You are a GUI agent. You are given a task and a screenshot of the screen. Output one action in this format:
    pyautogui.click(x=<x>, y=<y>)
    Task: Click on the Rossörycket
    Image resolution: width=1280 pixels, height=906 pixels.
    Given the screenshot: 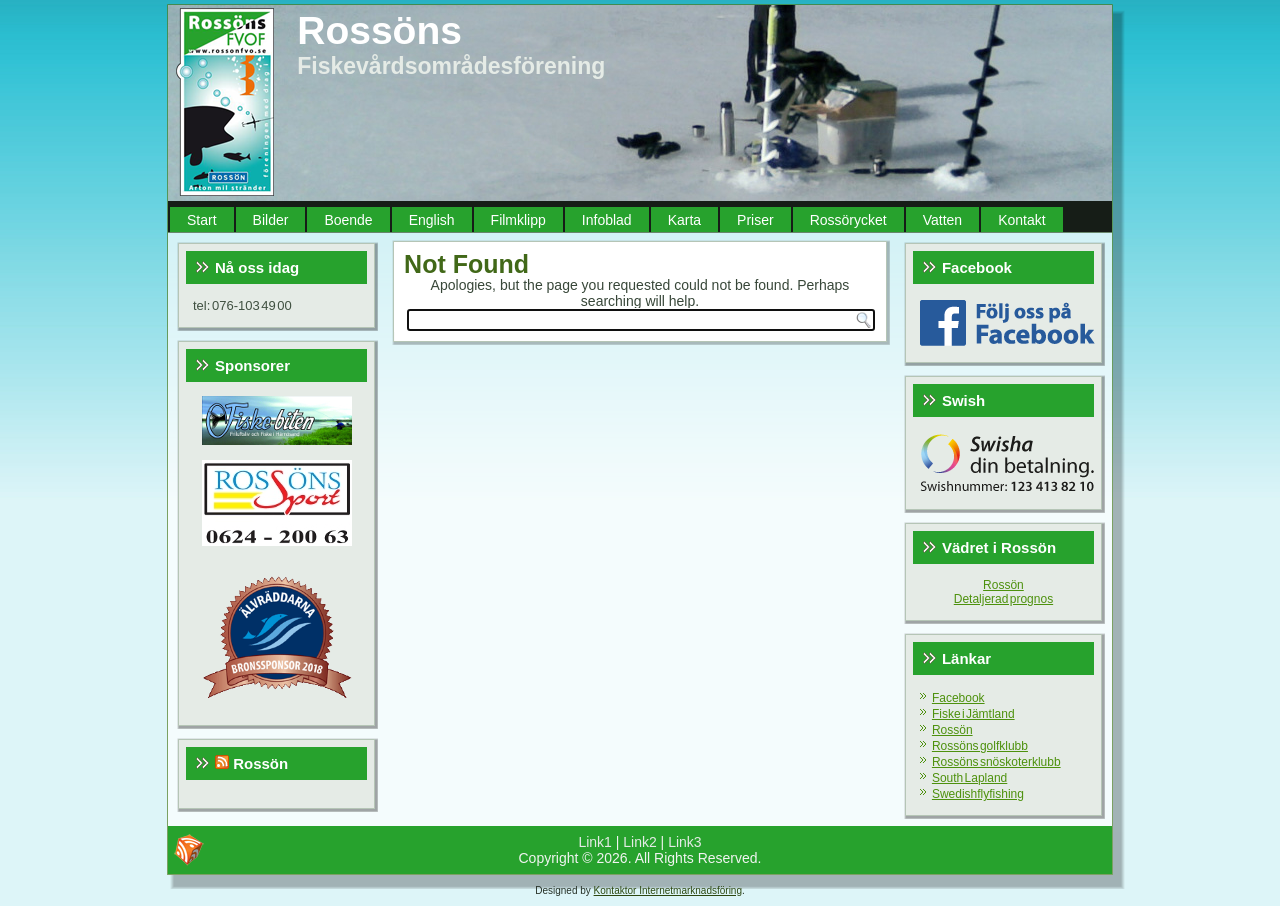 What is the action you would take?
    pyautogui.click(x=848, y=220)
    